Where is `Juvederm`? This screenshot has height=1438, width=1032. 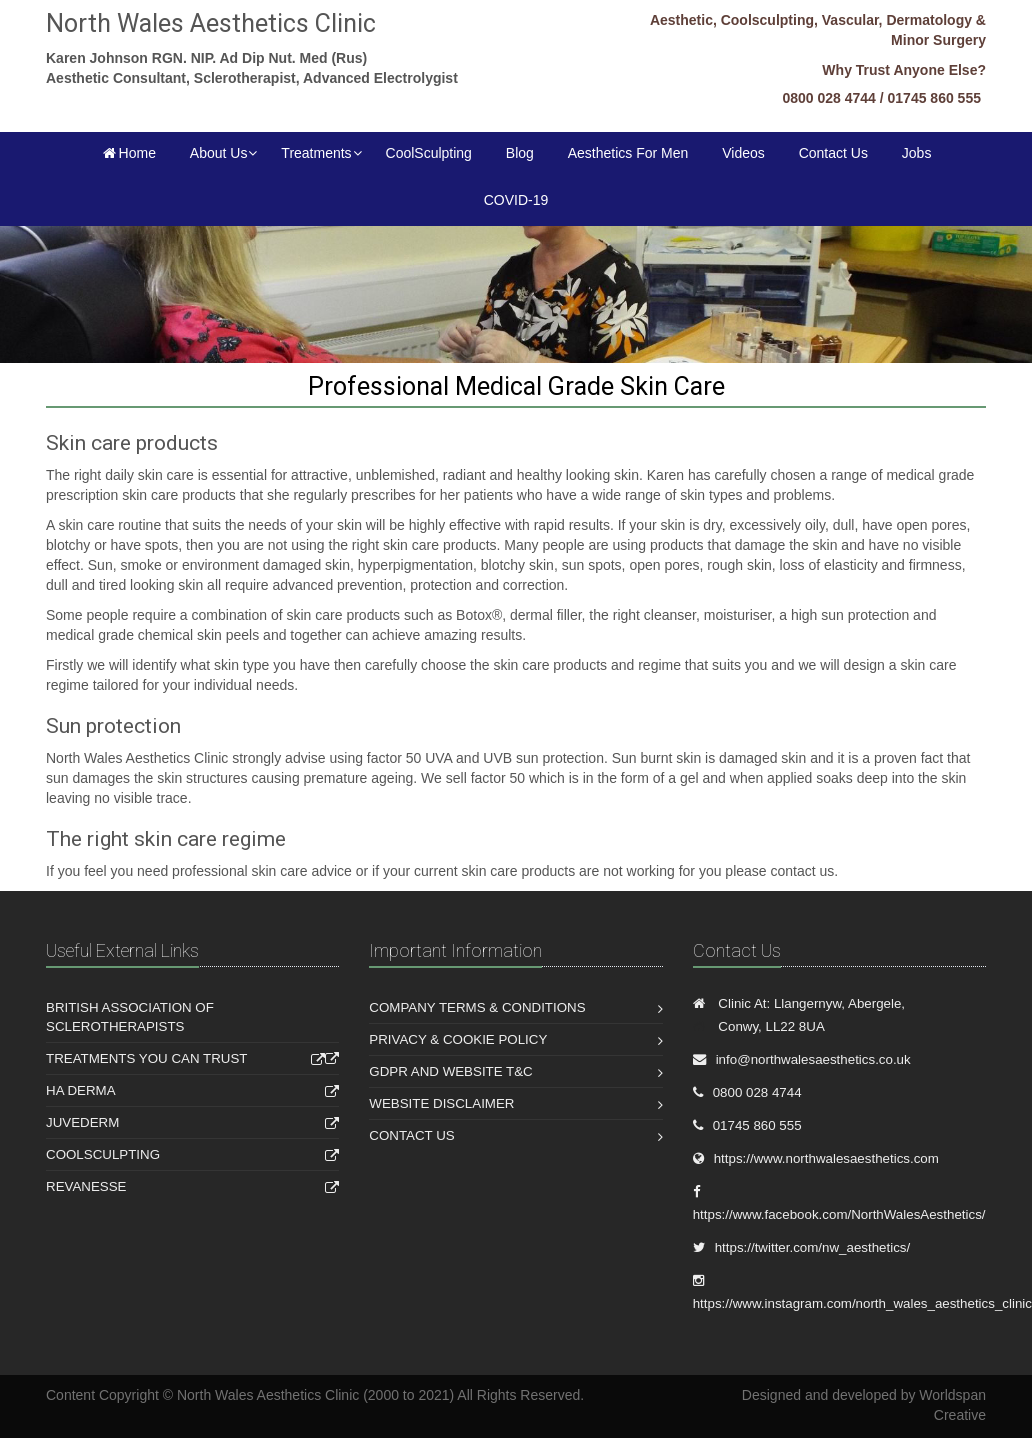 Juvederm is located at coordinates (82, 1122).